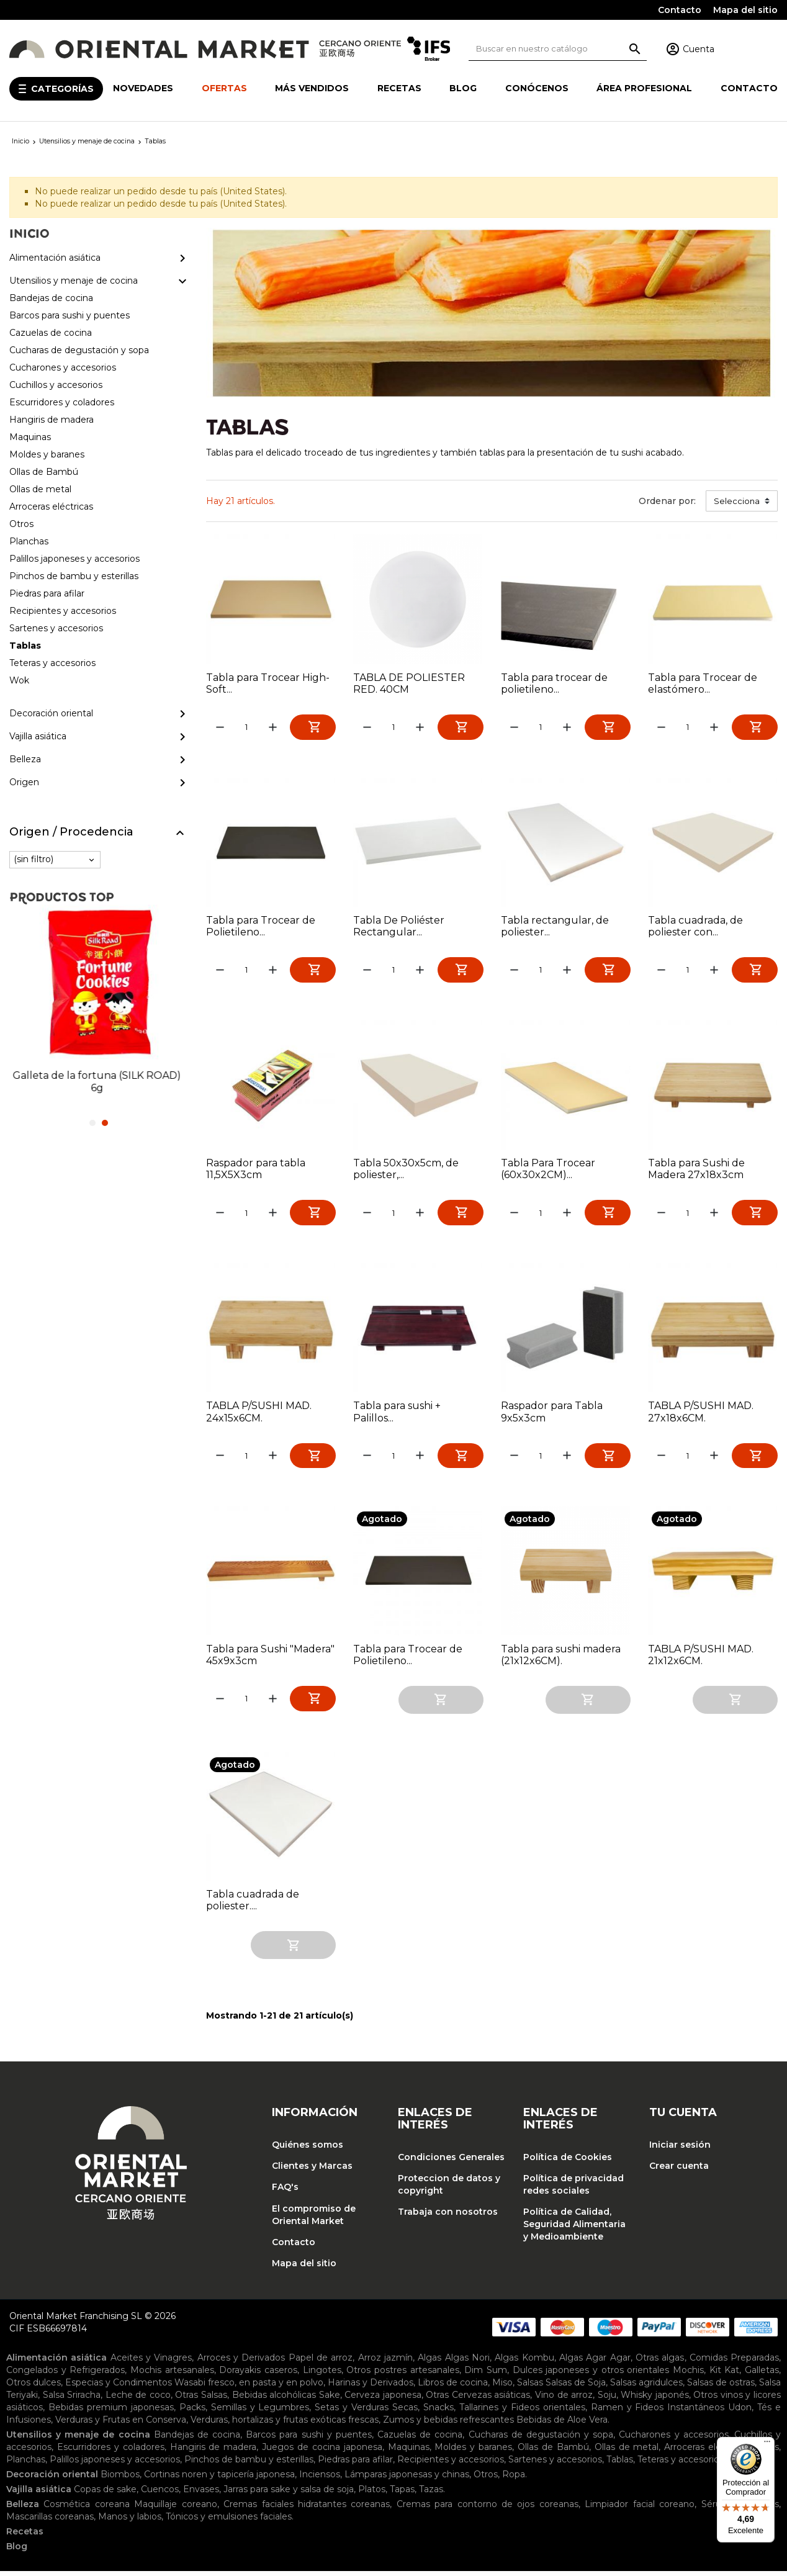 This screenshot has width=787, height=2576. Describe the element at coordinates (591, 2374) in the screenshot. I see `Dulces japoneses y otros orientales` at that location.